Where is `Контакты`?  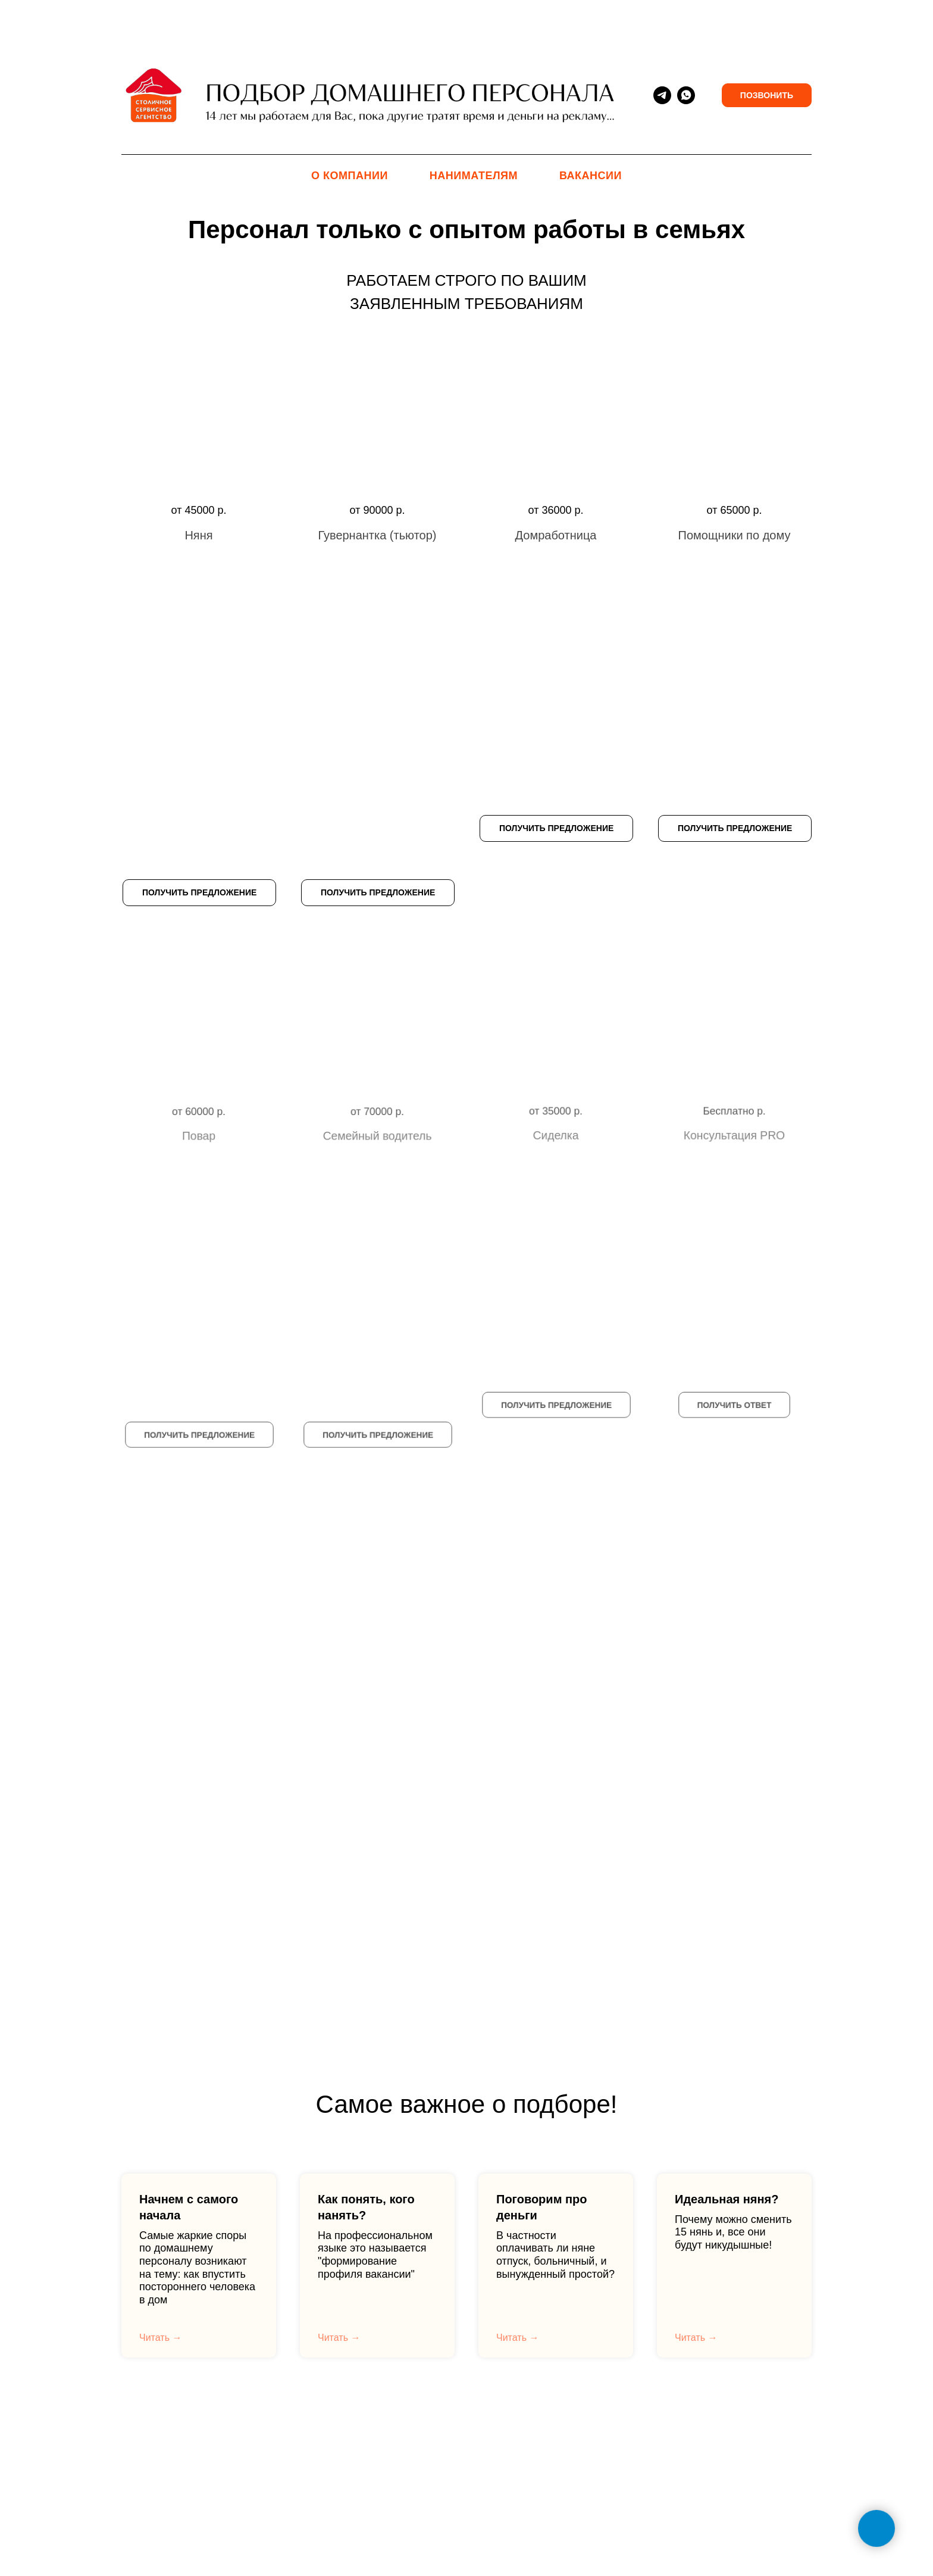 Контакты is located at coordinates (406, 2442).